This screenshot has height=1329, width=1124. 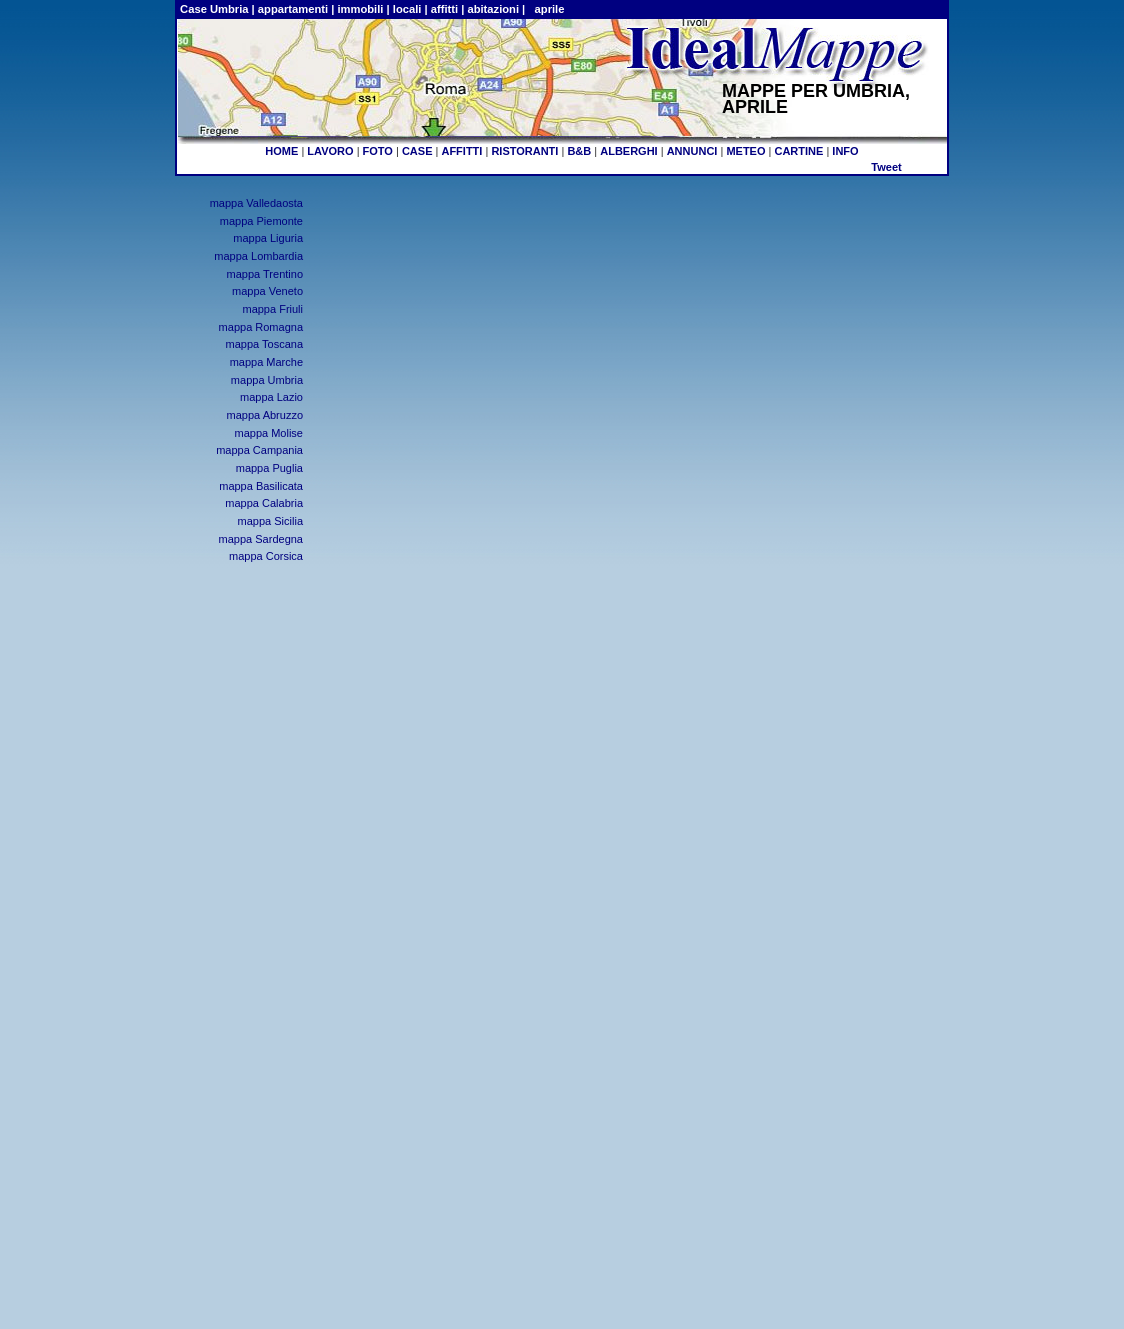 I want to click on mappa Basilicata, so click(x=261, y=486).